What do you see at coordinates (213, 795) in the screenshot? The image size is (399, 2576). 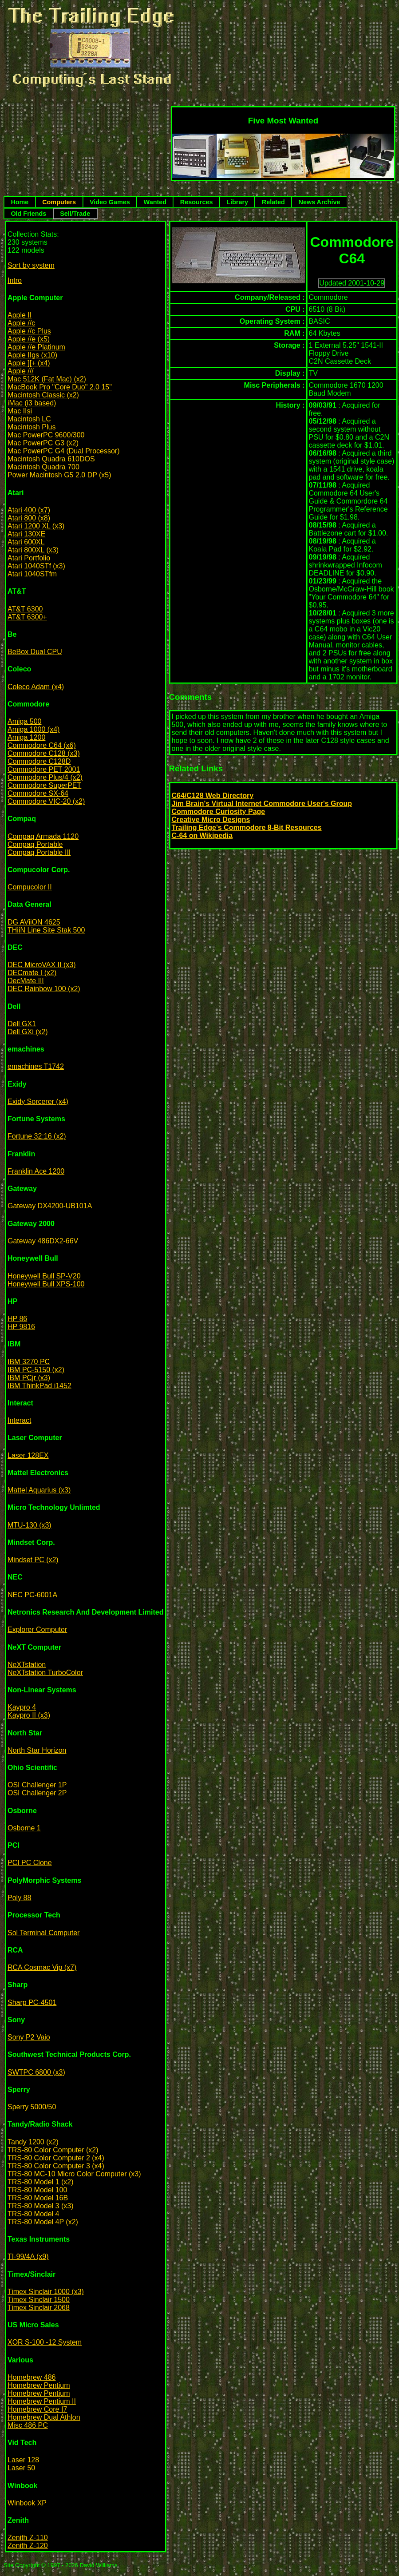 I see `C64/C128 Web Directory` at bounding box center [213, 795].